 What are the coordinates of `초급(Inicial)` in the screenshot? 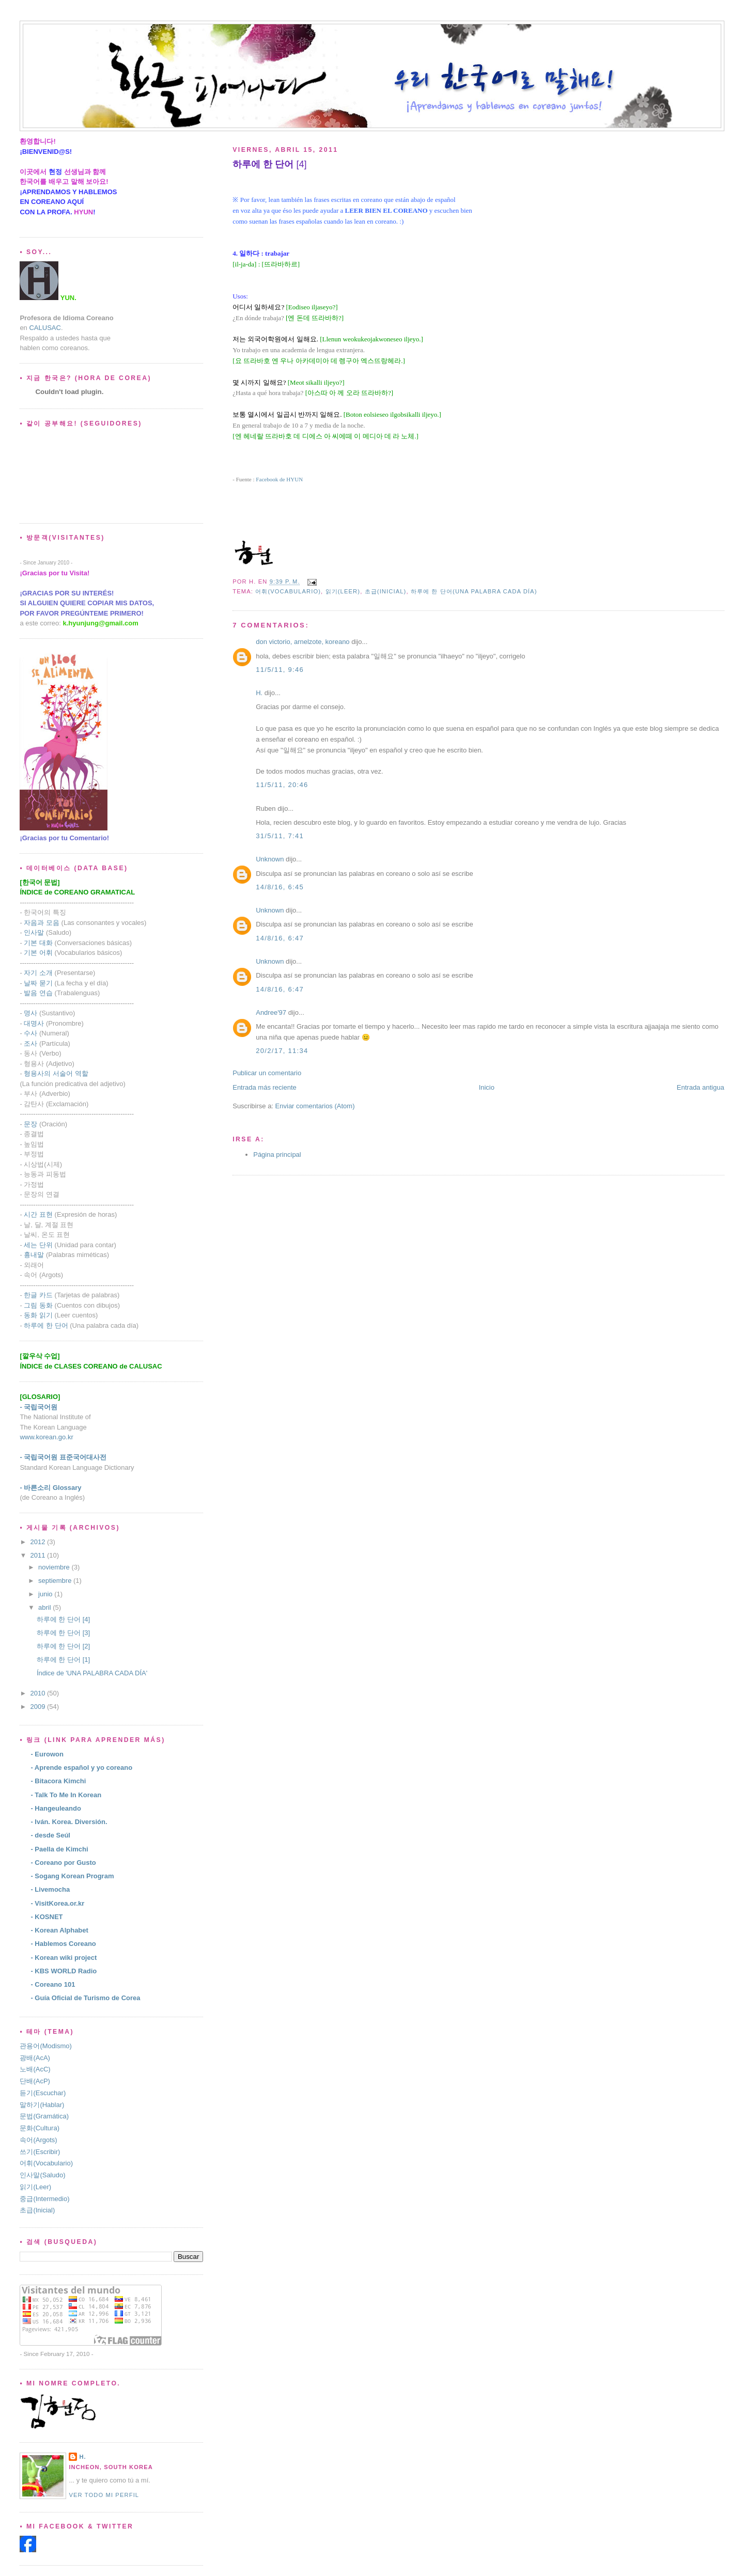 It's located at (386, 591).